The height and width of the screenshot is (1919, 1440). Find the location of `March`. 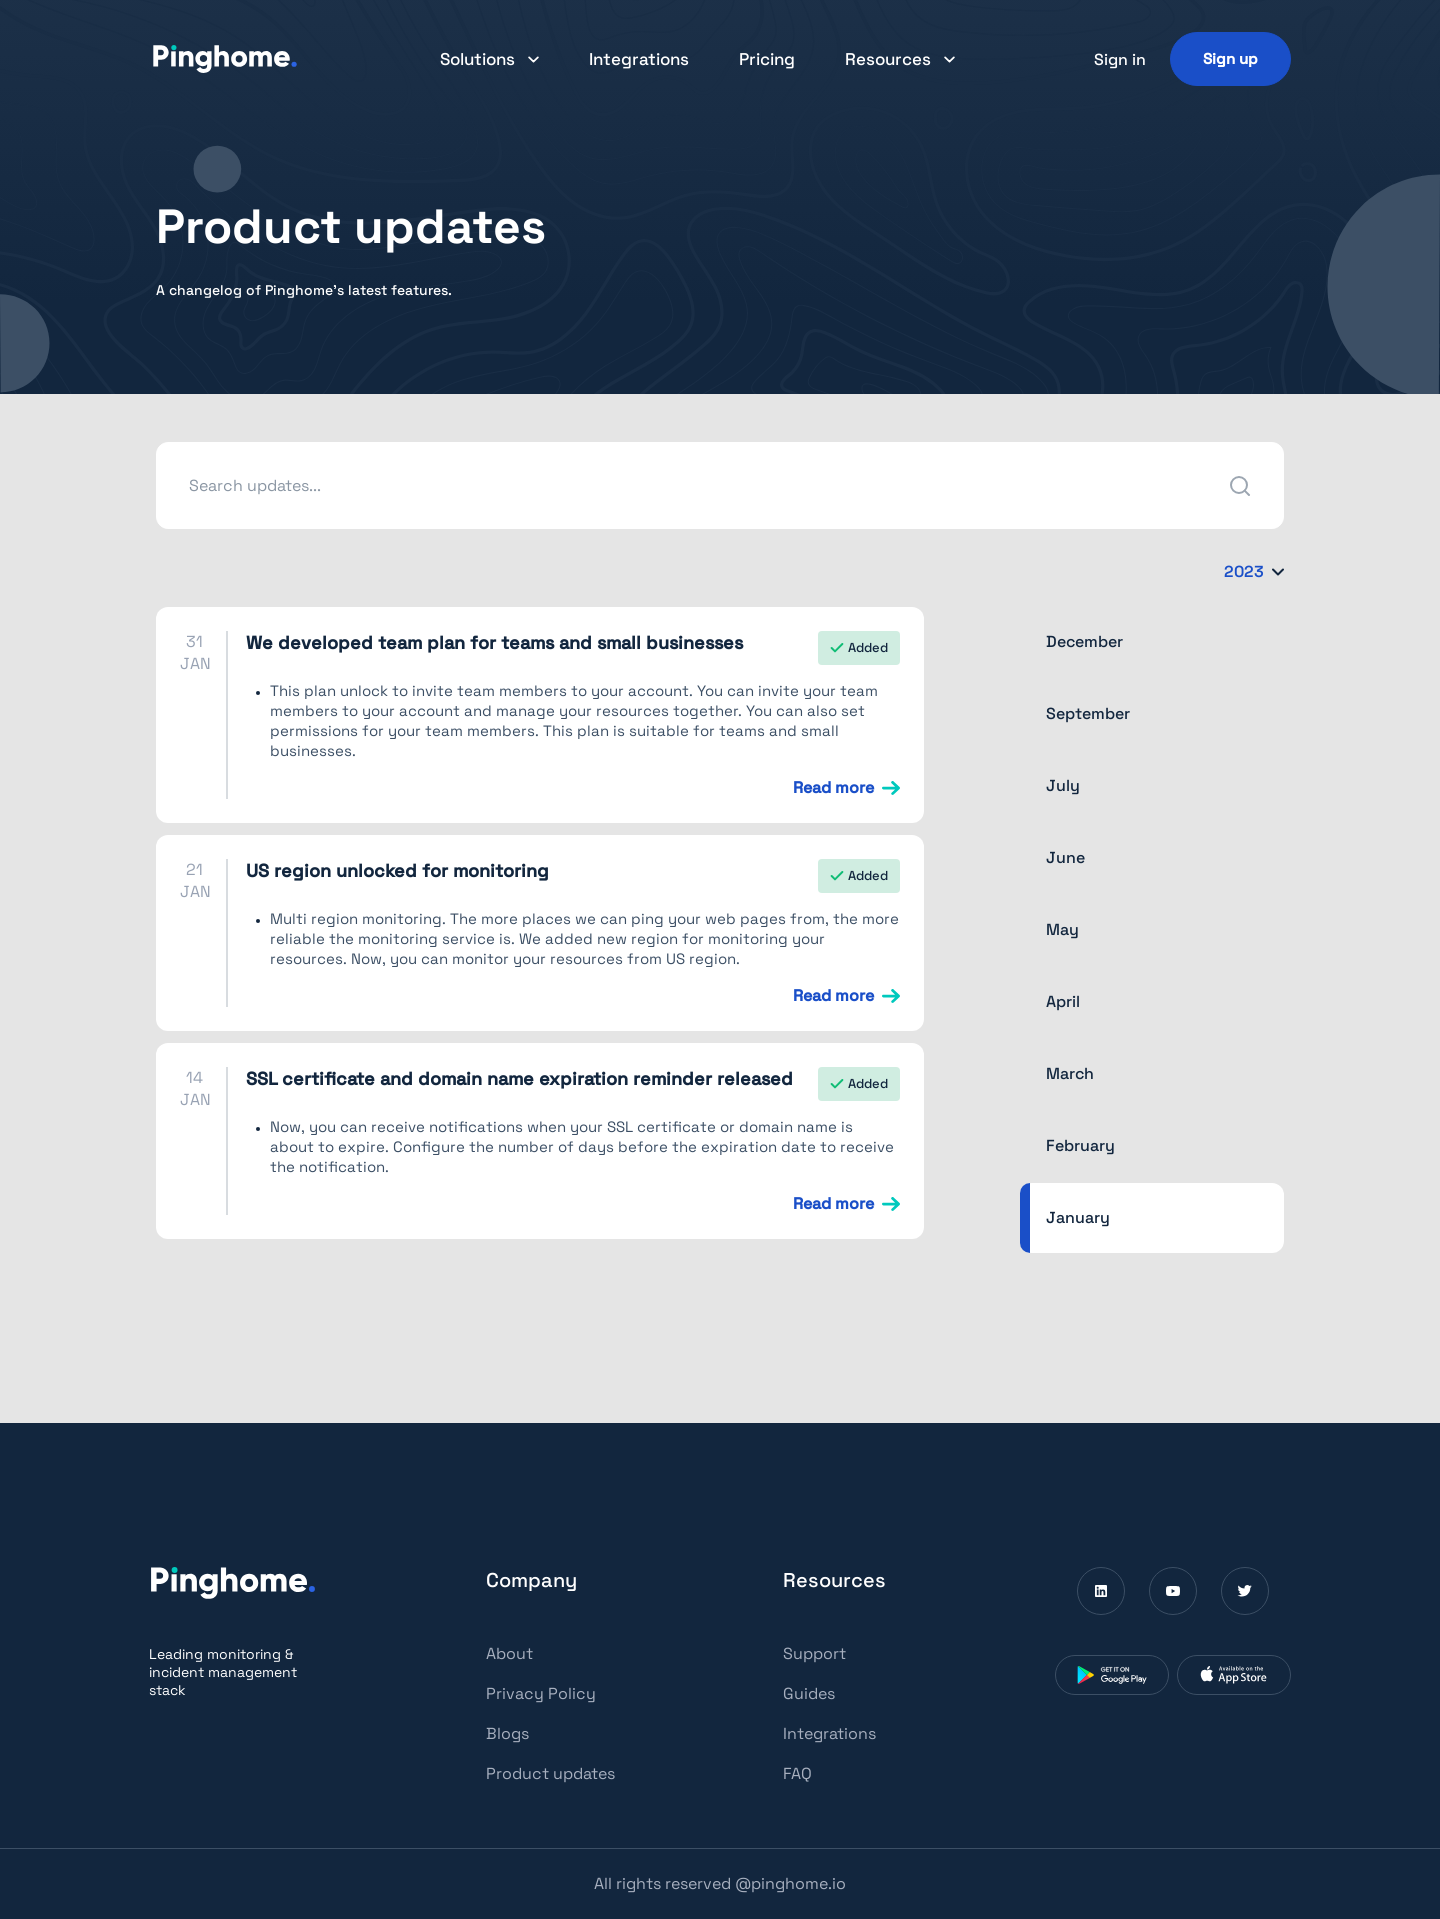

March is located at coordinates (1070, 1073).